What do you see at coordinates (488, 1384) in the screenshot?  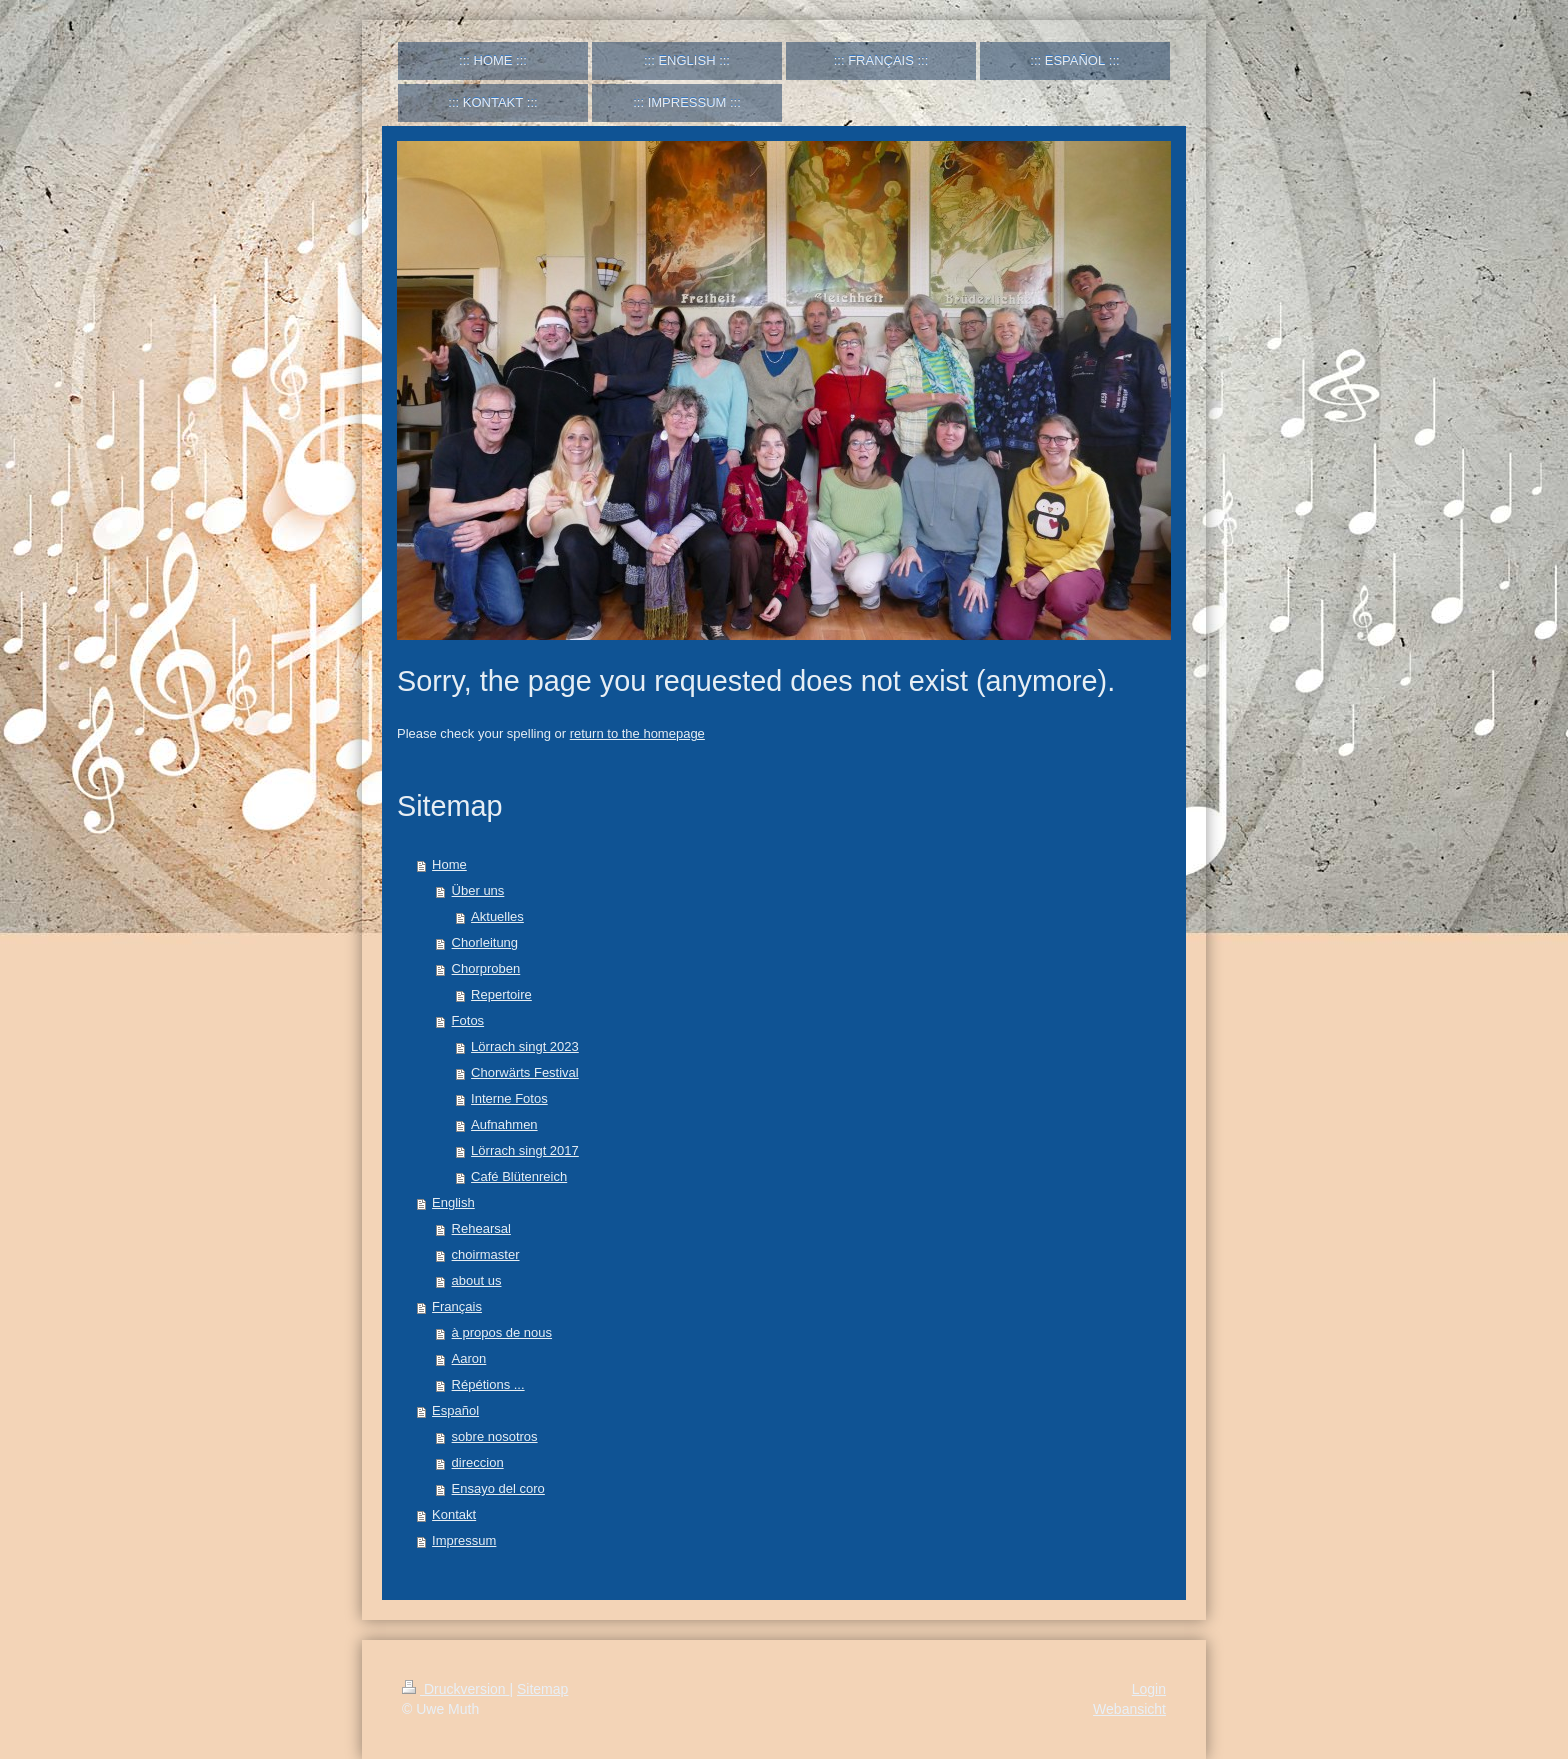 I see `Répétions ...` at bounding box center [488, 1384].